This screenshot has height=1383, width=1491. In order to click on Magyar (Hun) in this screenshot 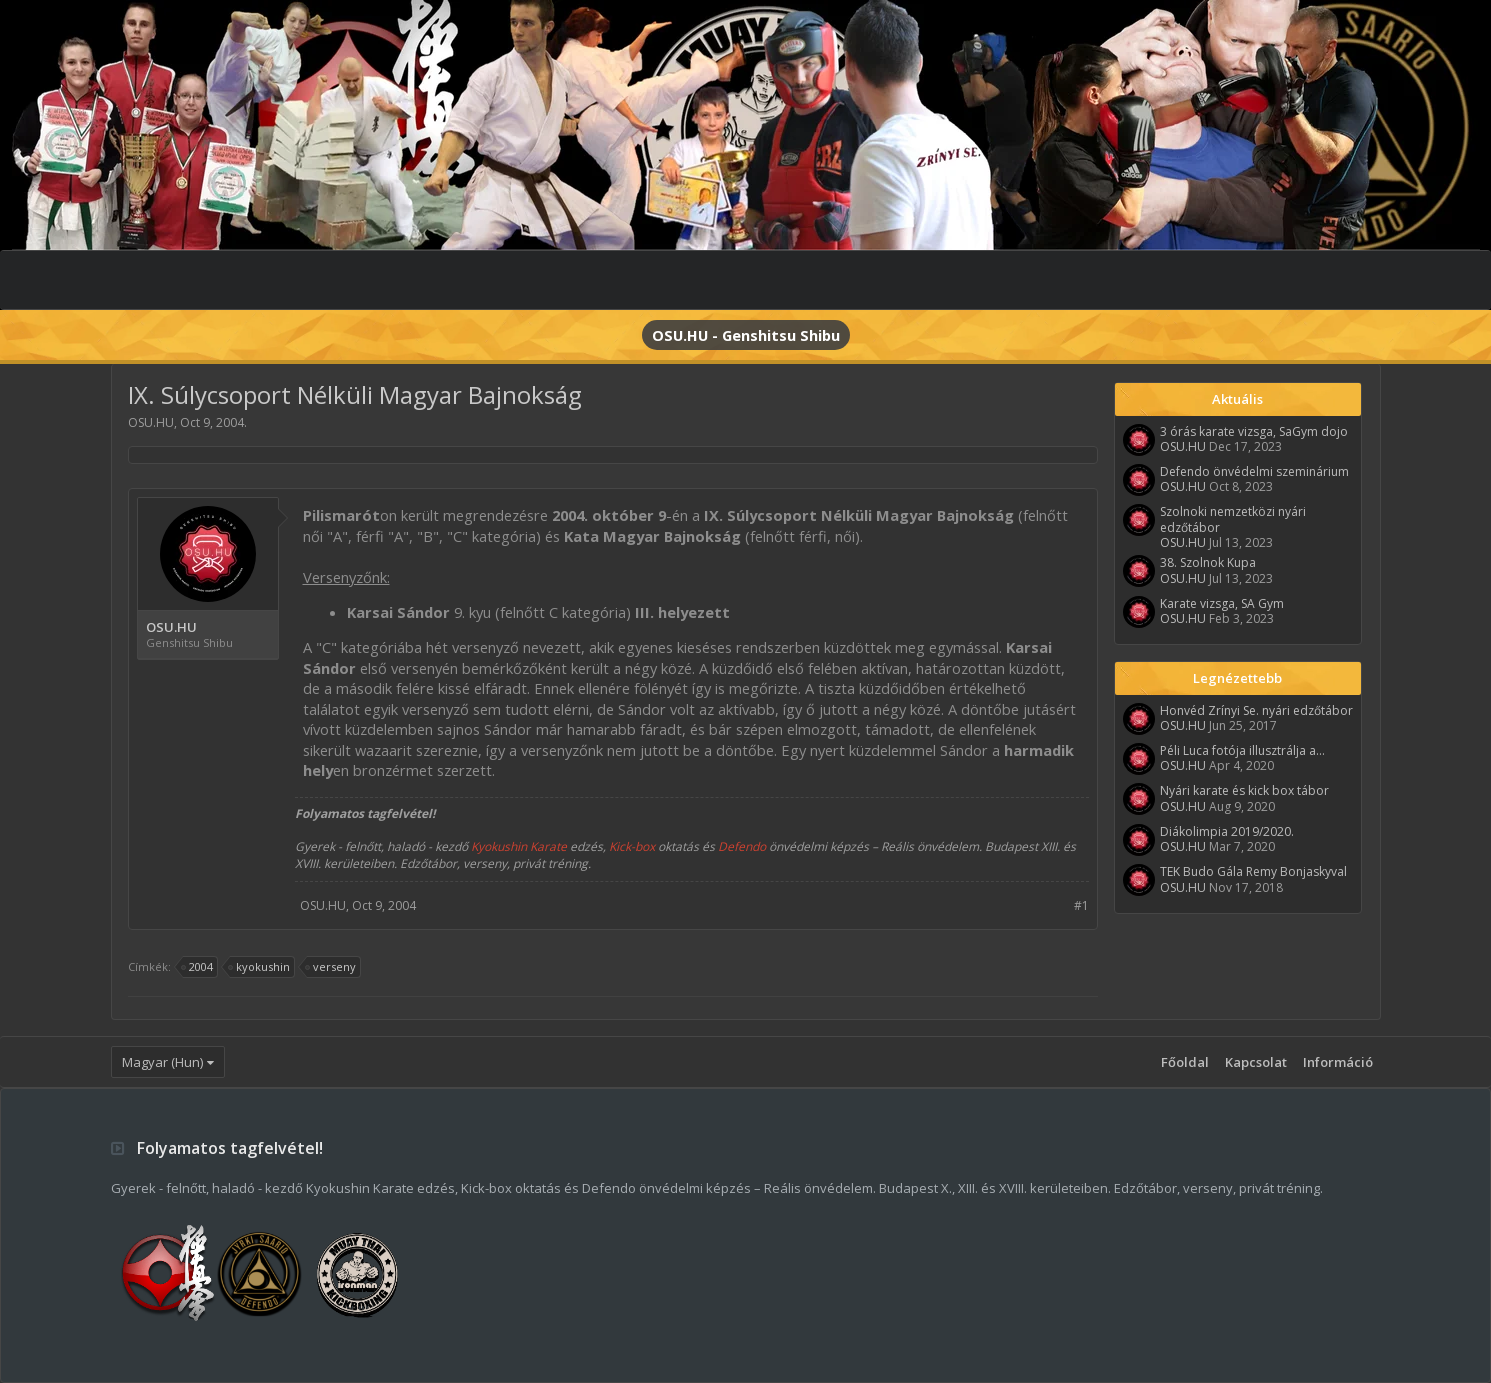, I will do `click(162, 1062)`.